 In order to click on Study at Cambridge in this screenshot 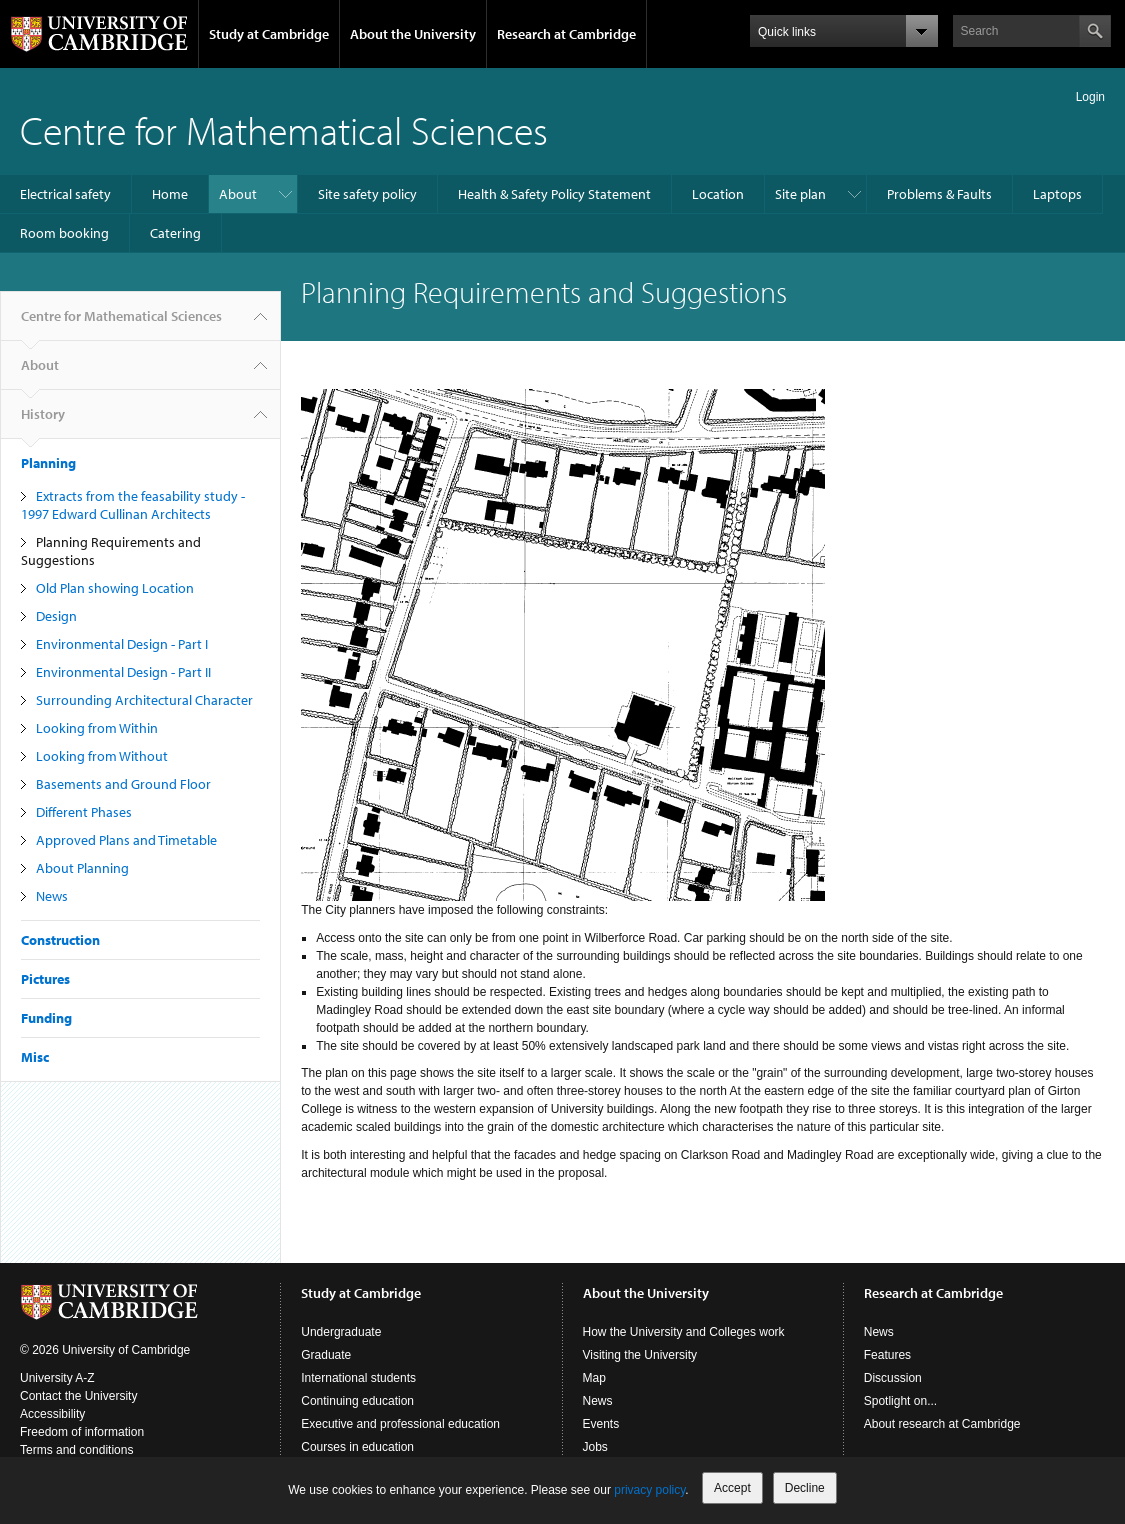, I will do `click(269, 34)`.